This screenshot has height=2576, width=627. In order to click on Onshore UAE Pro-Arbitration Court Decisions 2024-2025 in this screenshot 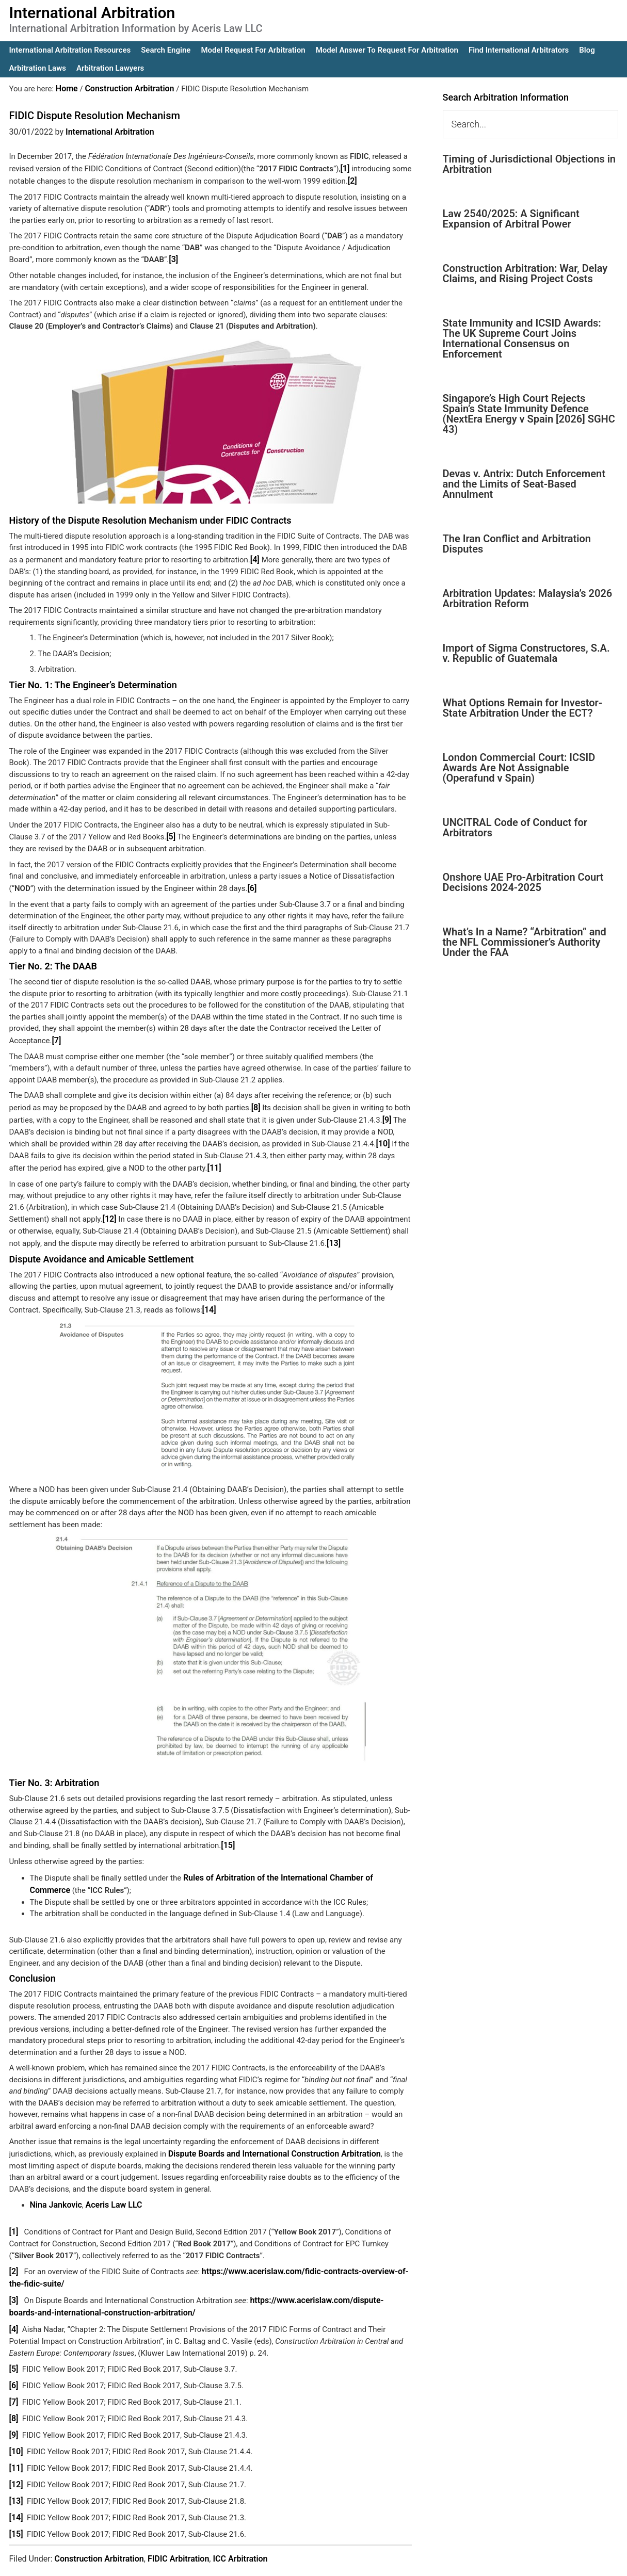, I will do `click(523, 882)`.